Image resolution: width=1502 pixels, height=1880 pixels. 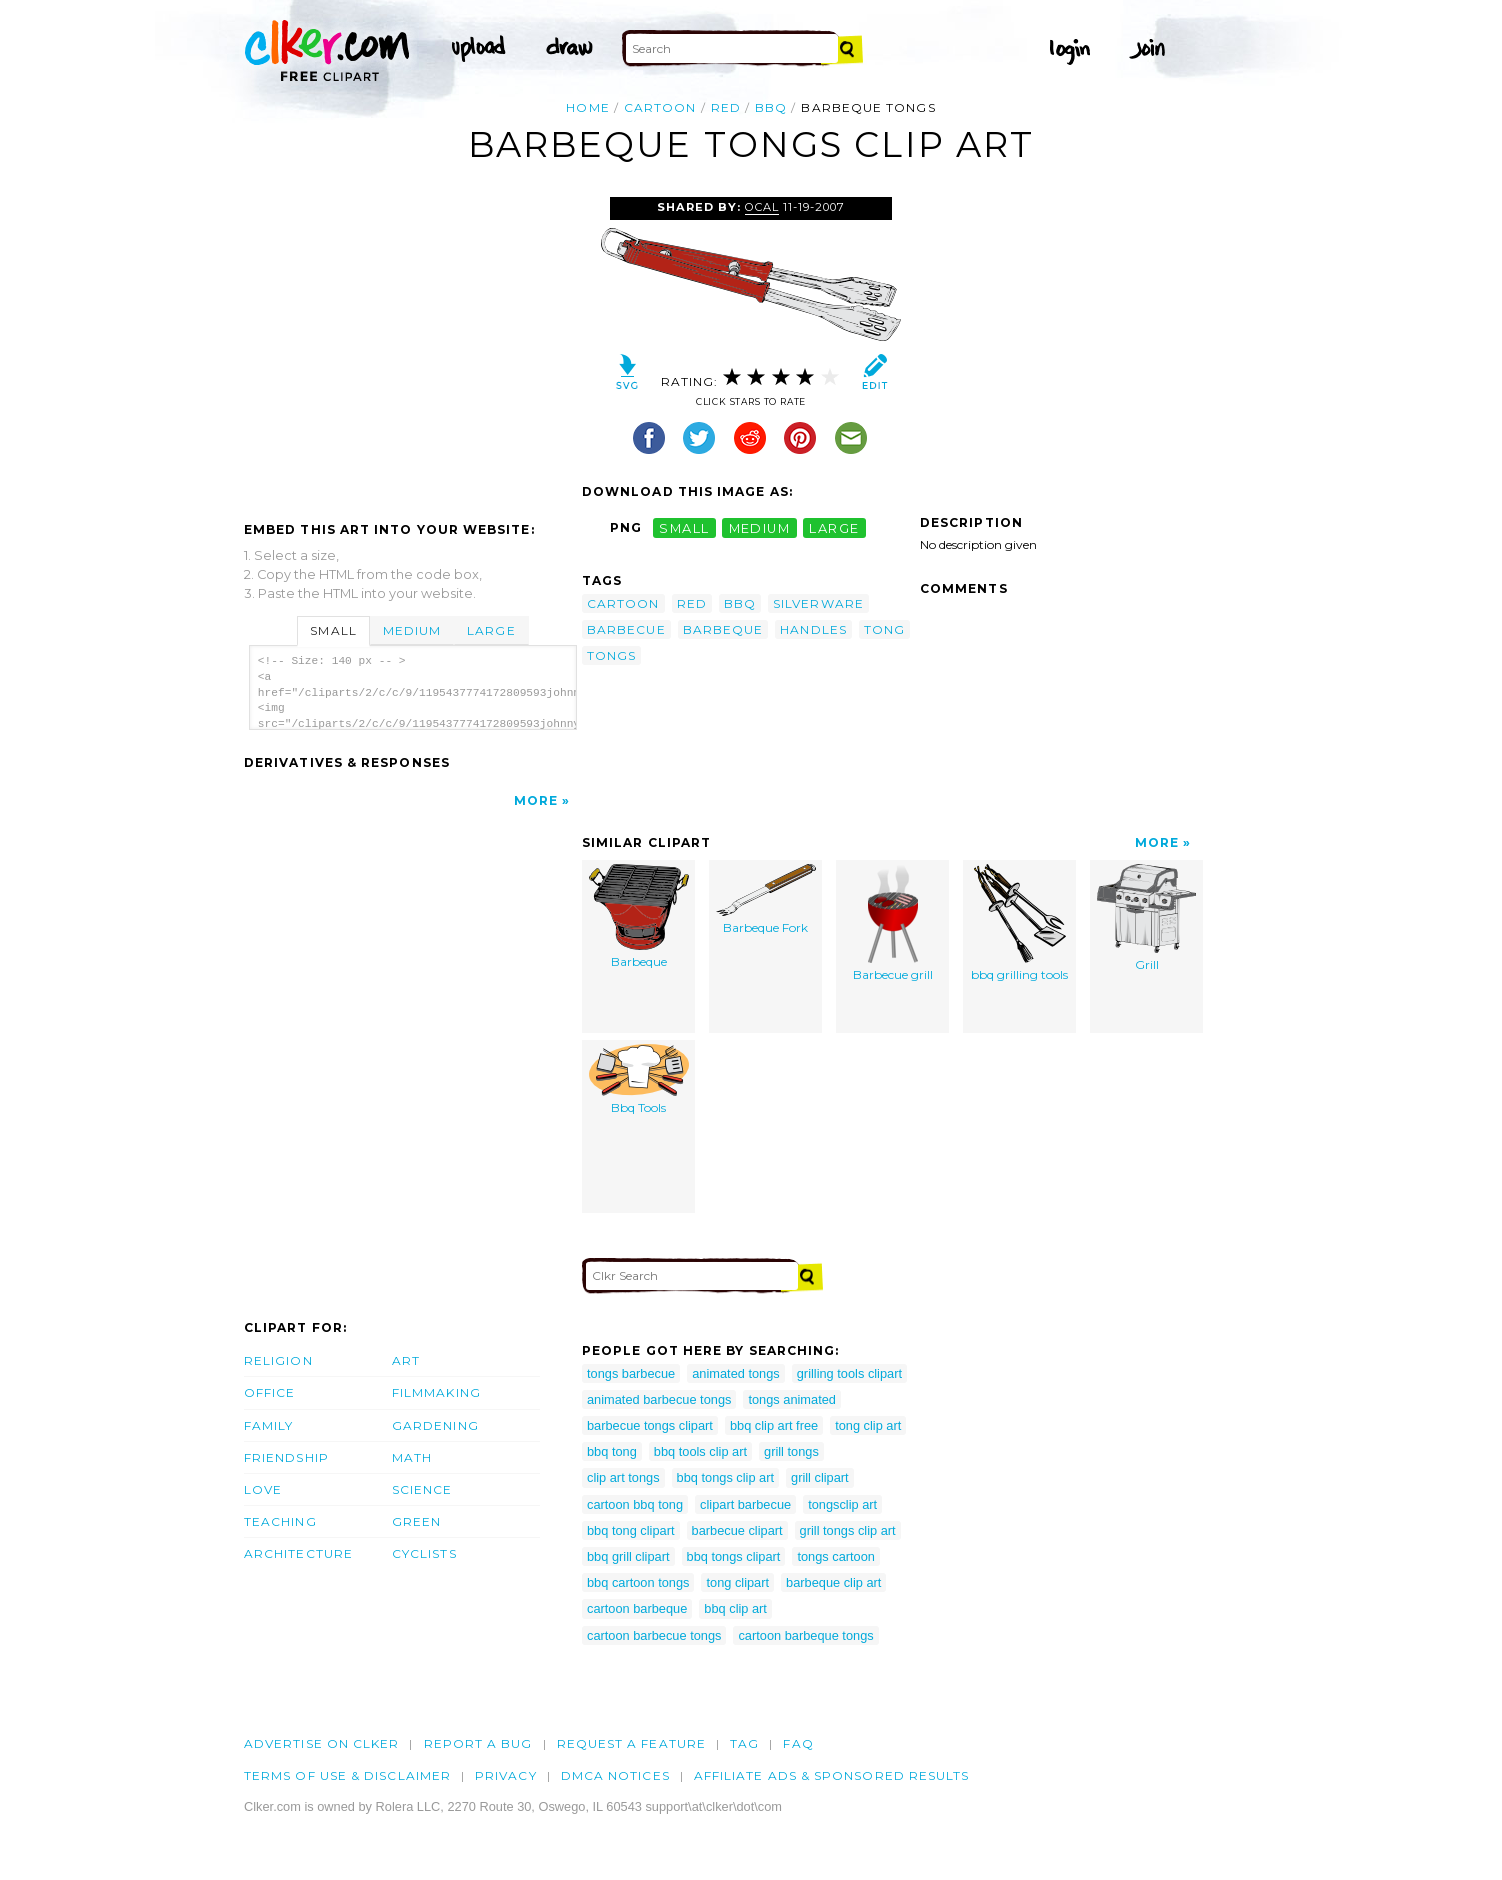 I want to click on Large, so click(x=491, y=630).